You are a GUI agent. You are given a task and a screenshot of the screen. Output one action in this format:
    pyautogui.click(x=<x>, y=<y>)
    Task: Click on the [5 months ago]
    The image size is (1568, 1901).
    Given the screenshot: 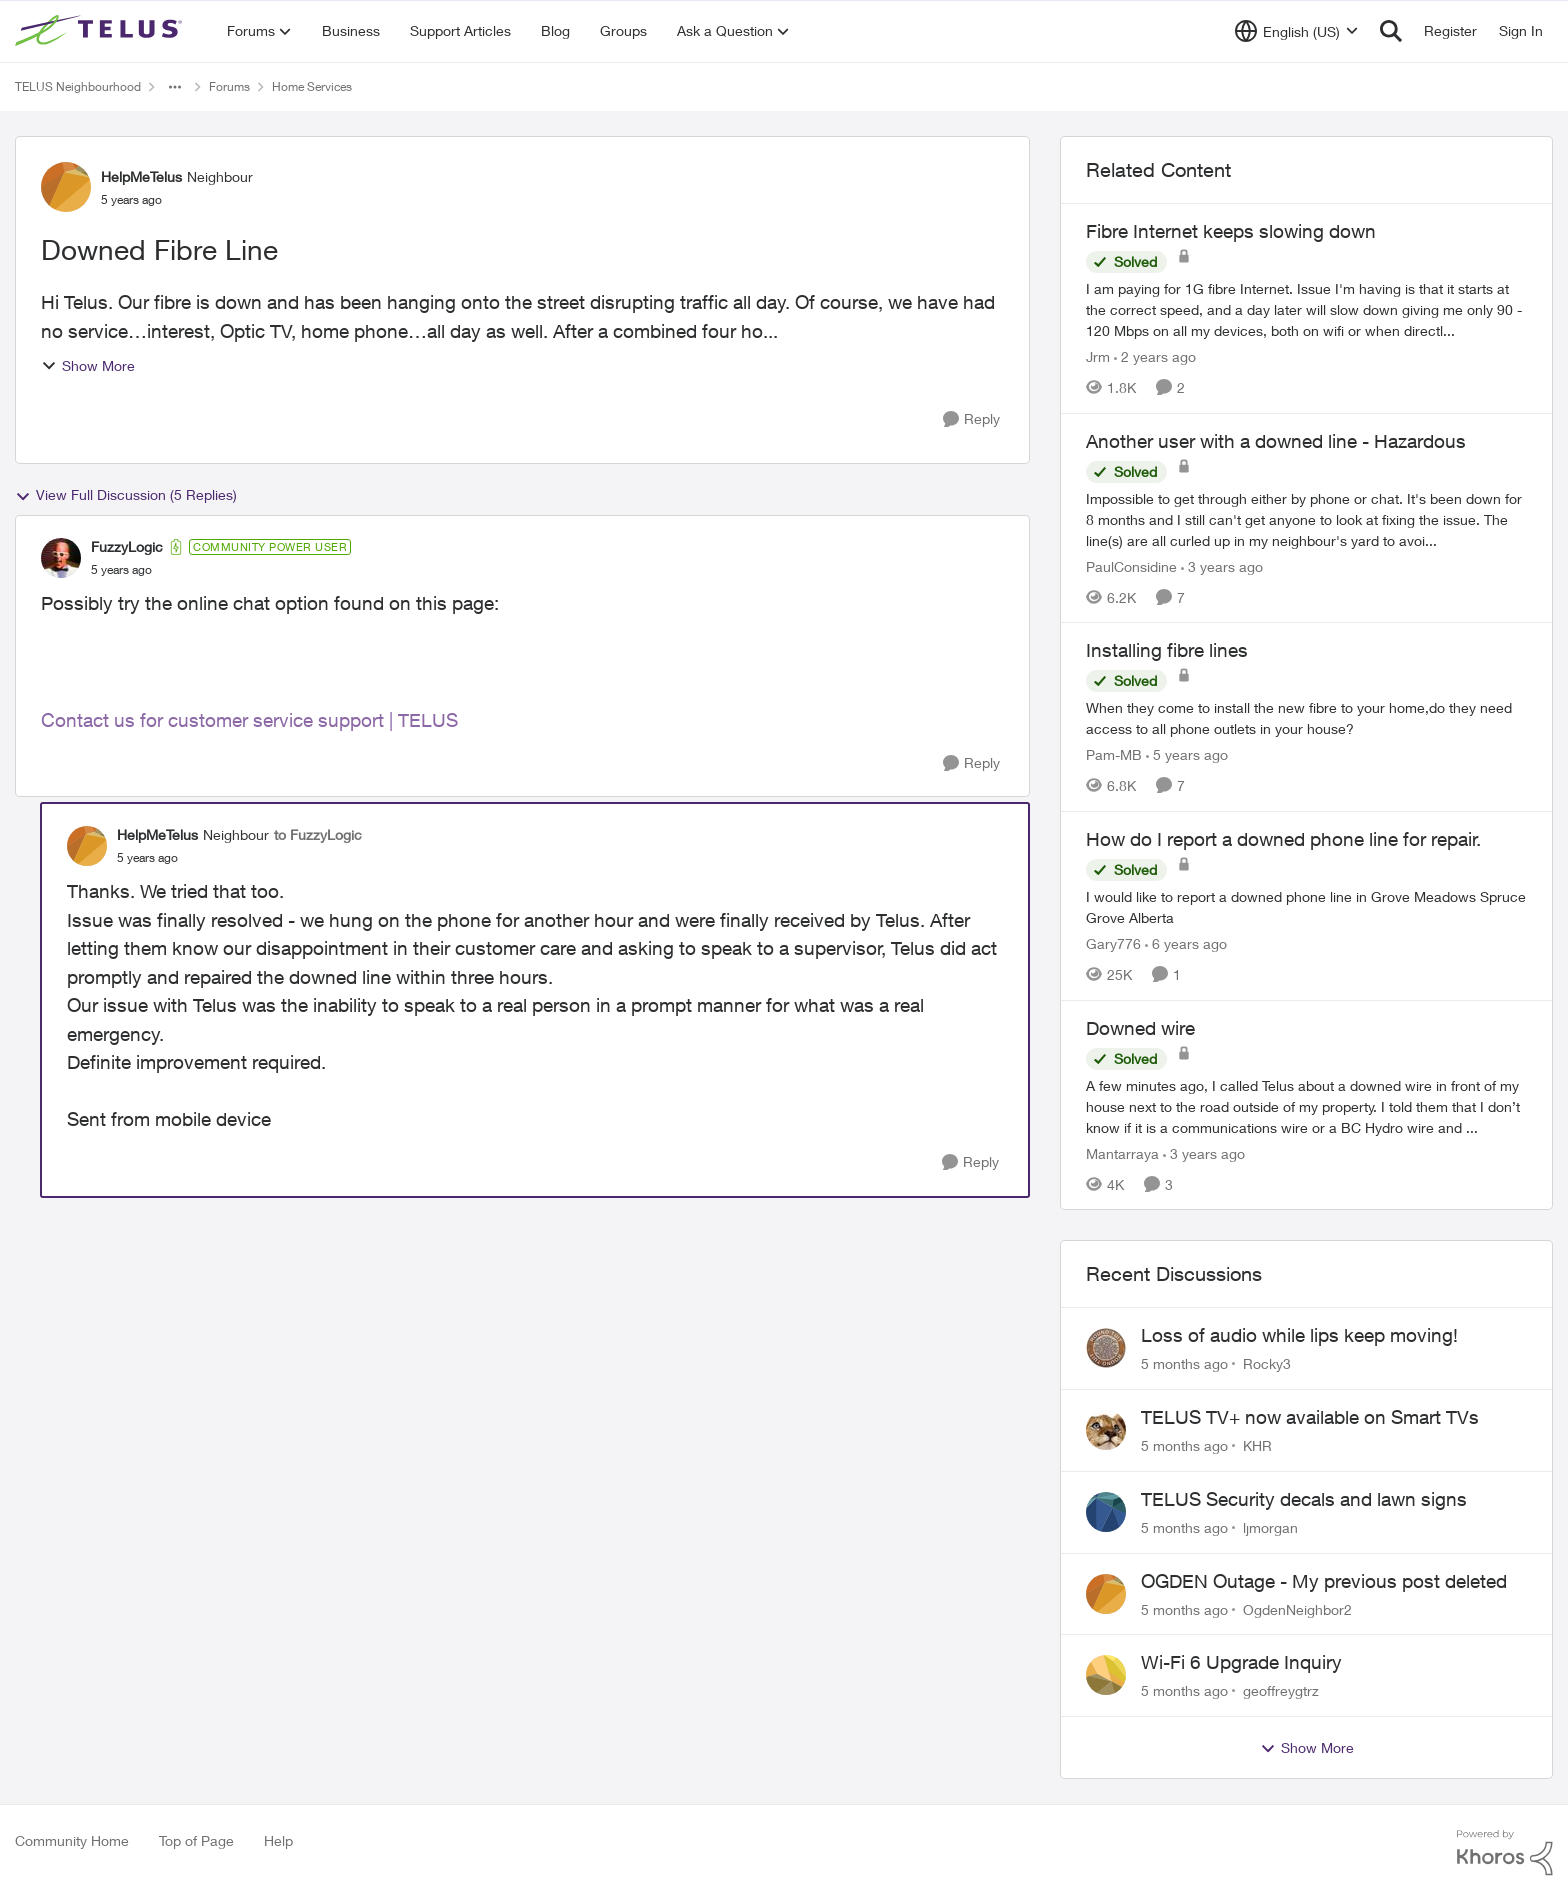 What is the action you would take?
    pyautogui.click(x=1184, y=1363)
    